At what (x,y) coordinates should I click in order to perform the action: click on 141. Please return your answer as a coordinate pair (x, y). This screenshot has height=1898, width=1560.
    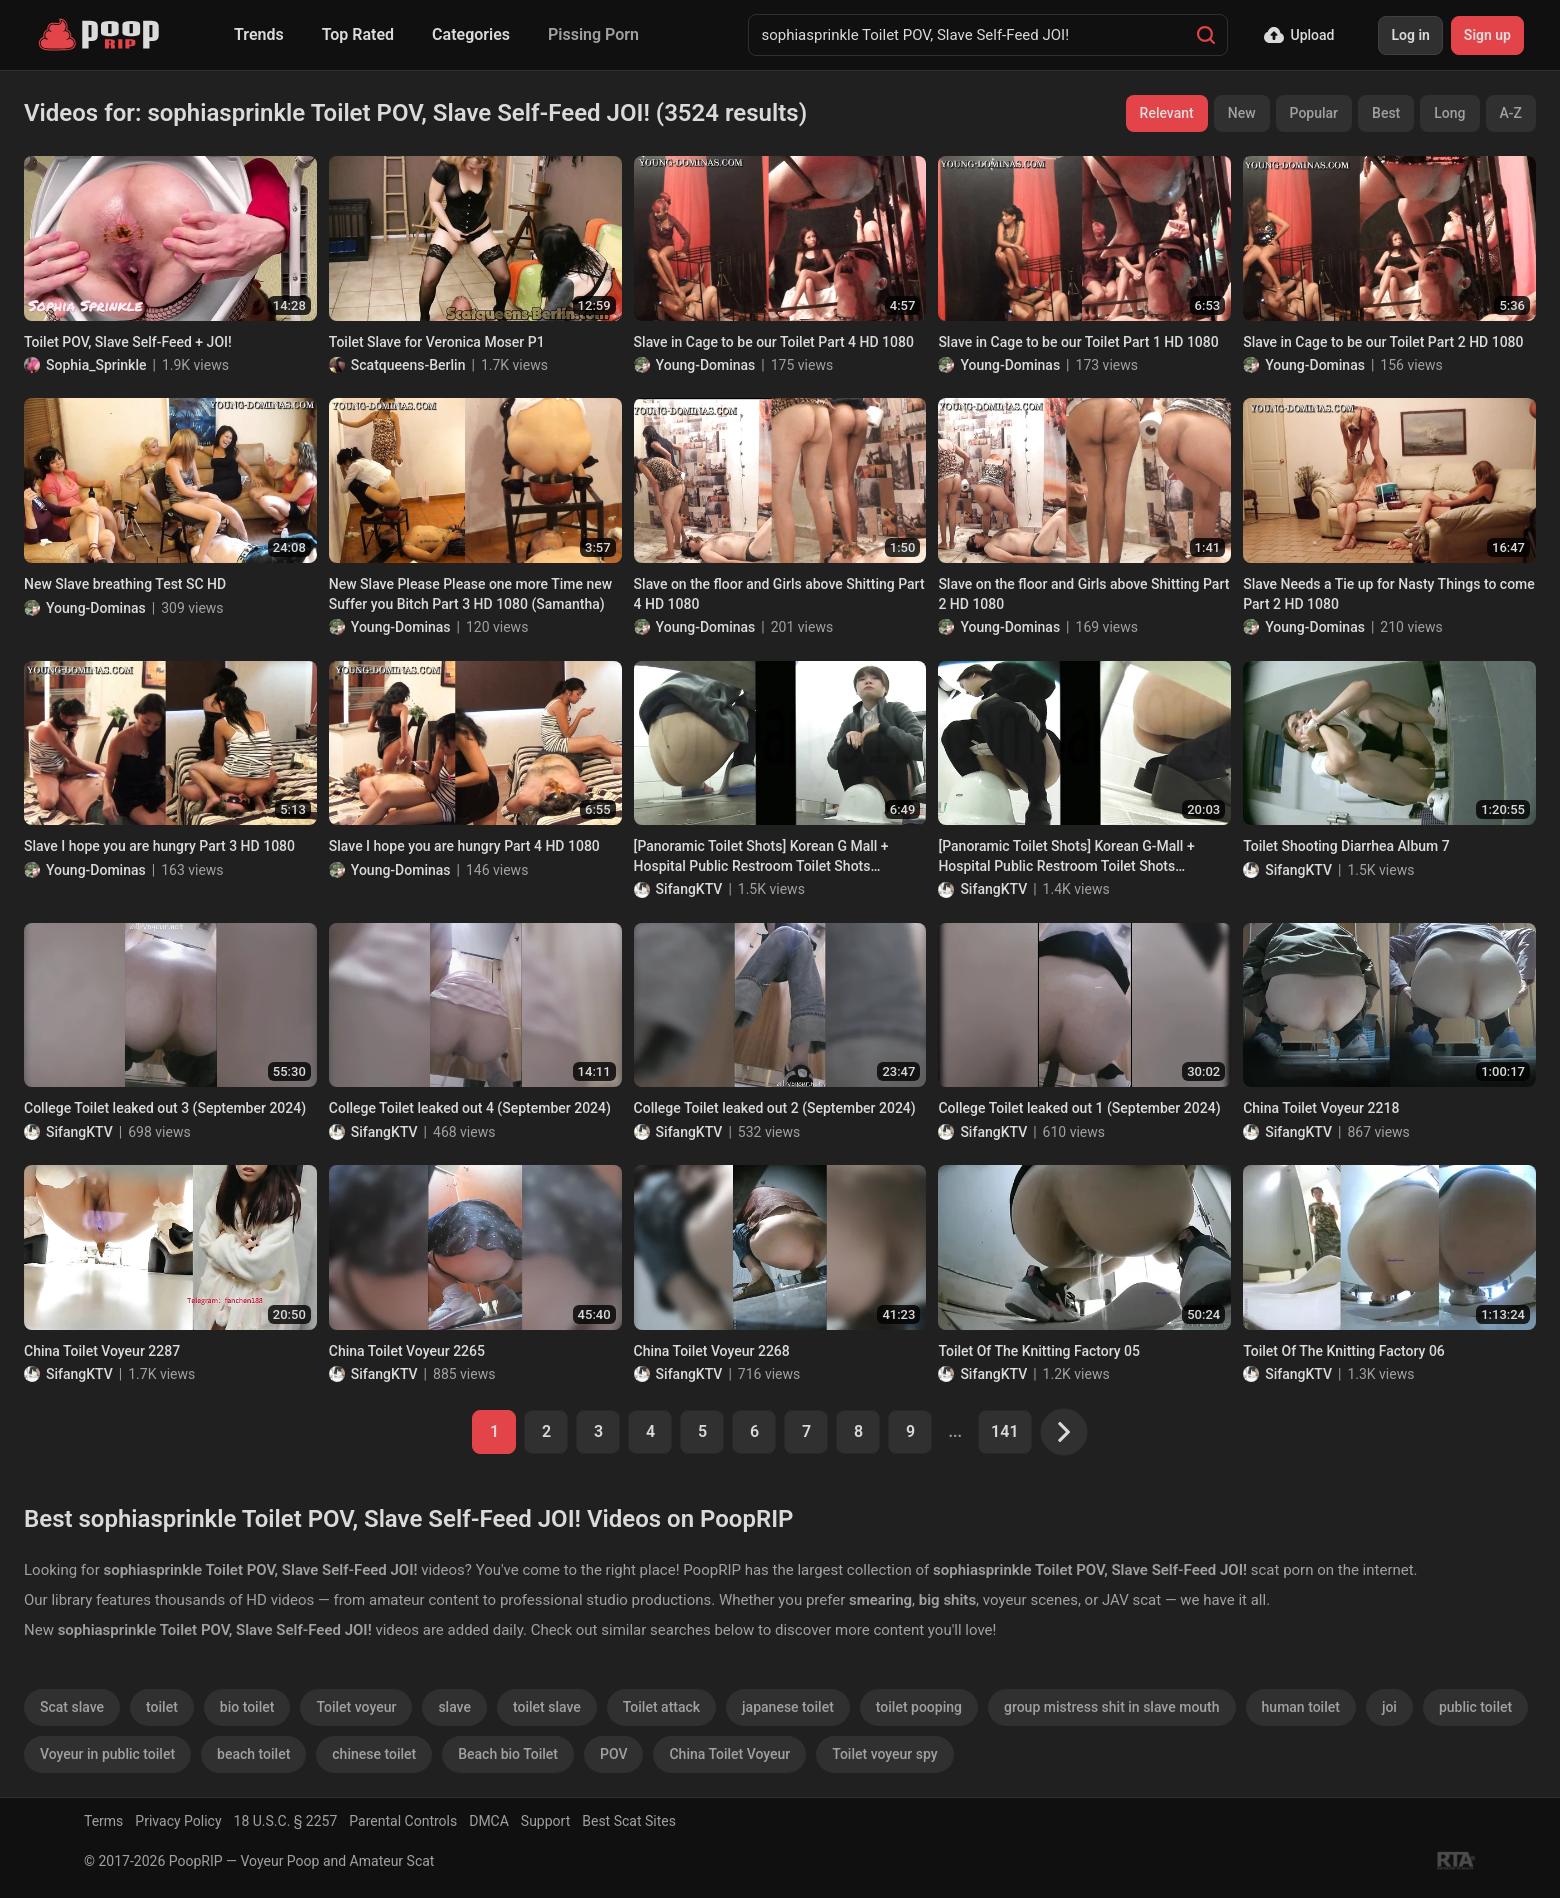
    Looking at the image, I should click on (1004, 1431).